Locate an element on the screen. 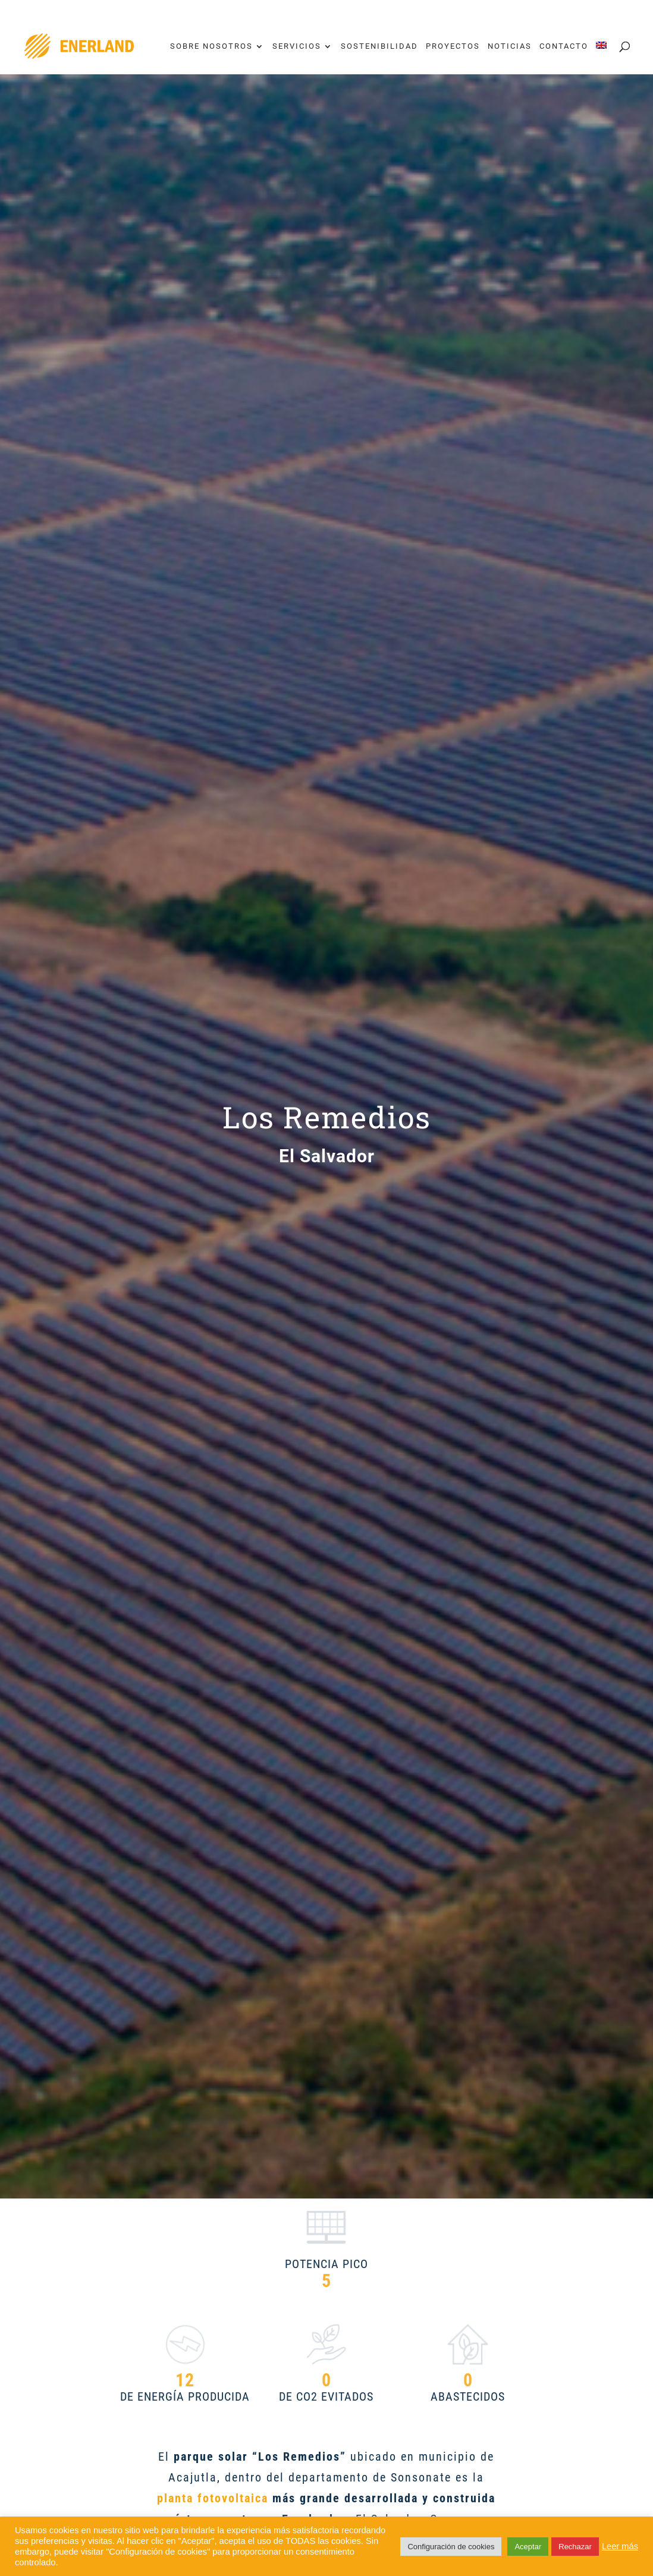  Leer más is located at coordinates (620, 2546).